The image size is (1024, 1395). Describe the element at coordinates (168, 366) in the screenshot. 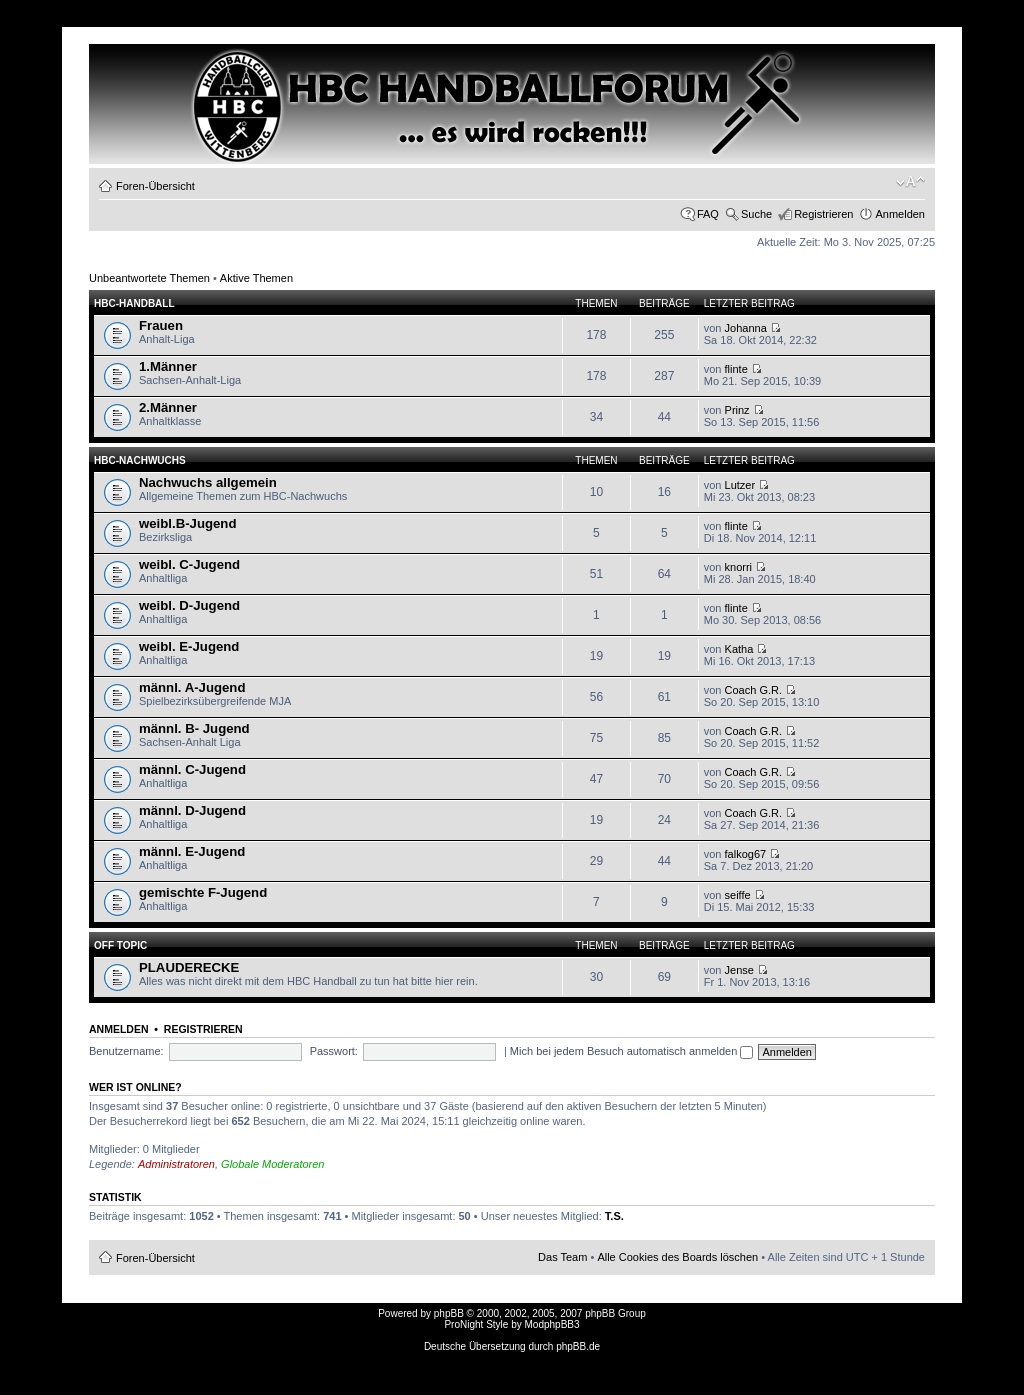

I see `1.Männer` at that location.